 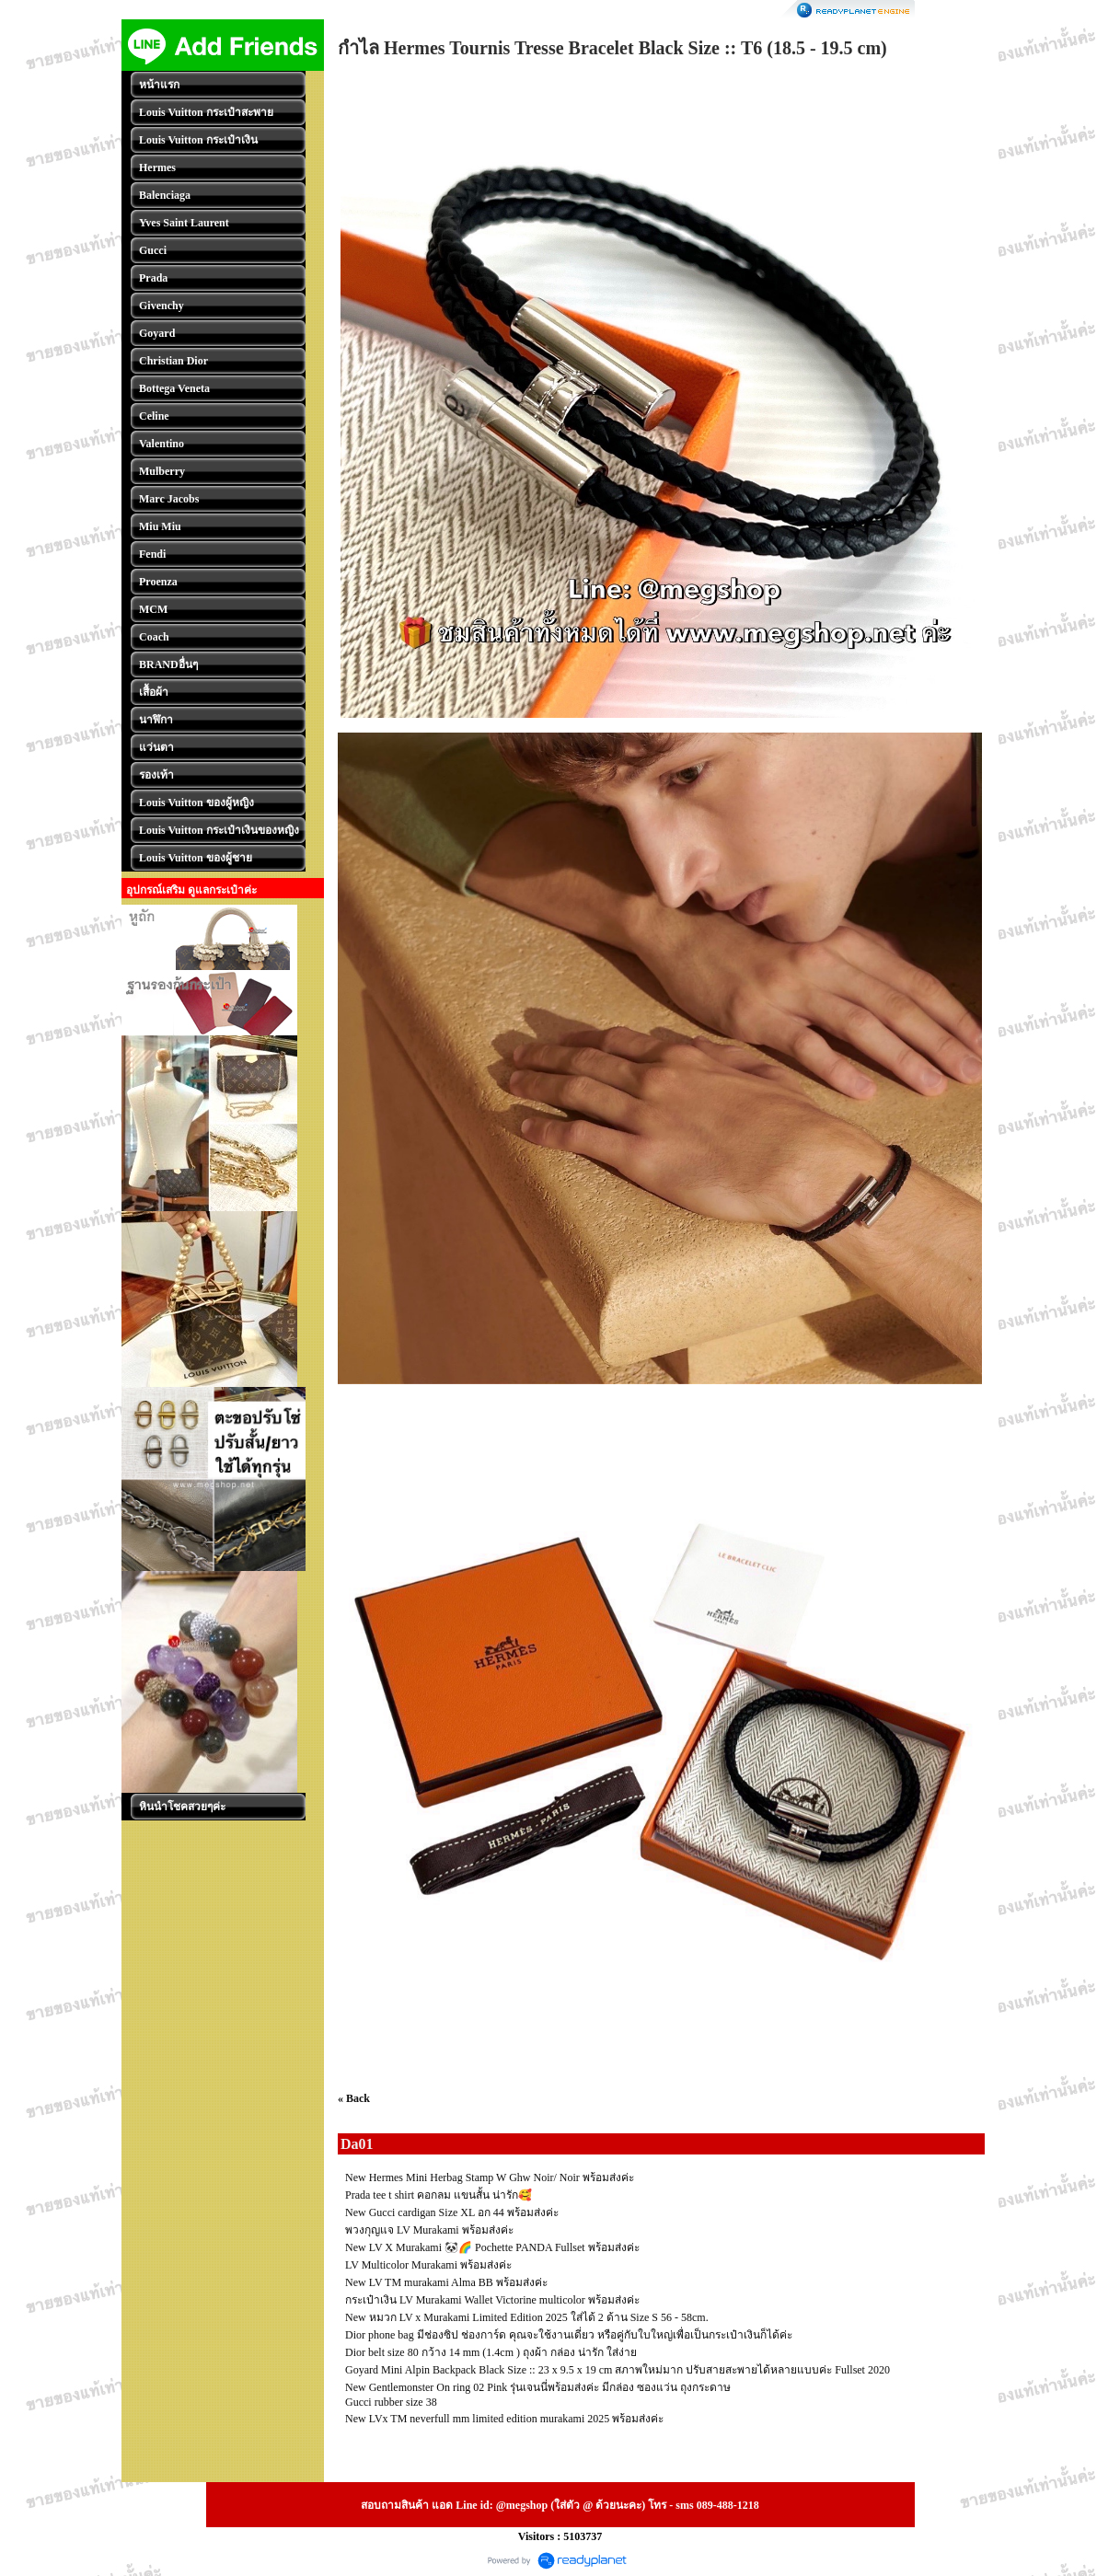 I want to click on พวงกุญแจ LV Murakami พร้อมส่งค่ะ, so click(x=429, y=2230).